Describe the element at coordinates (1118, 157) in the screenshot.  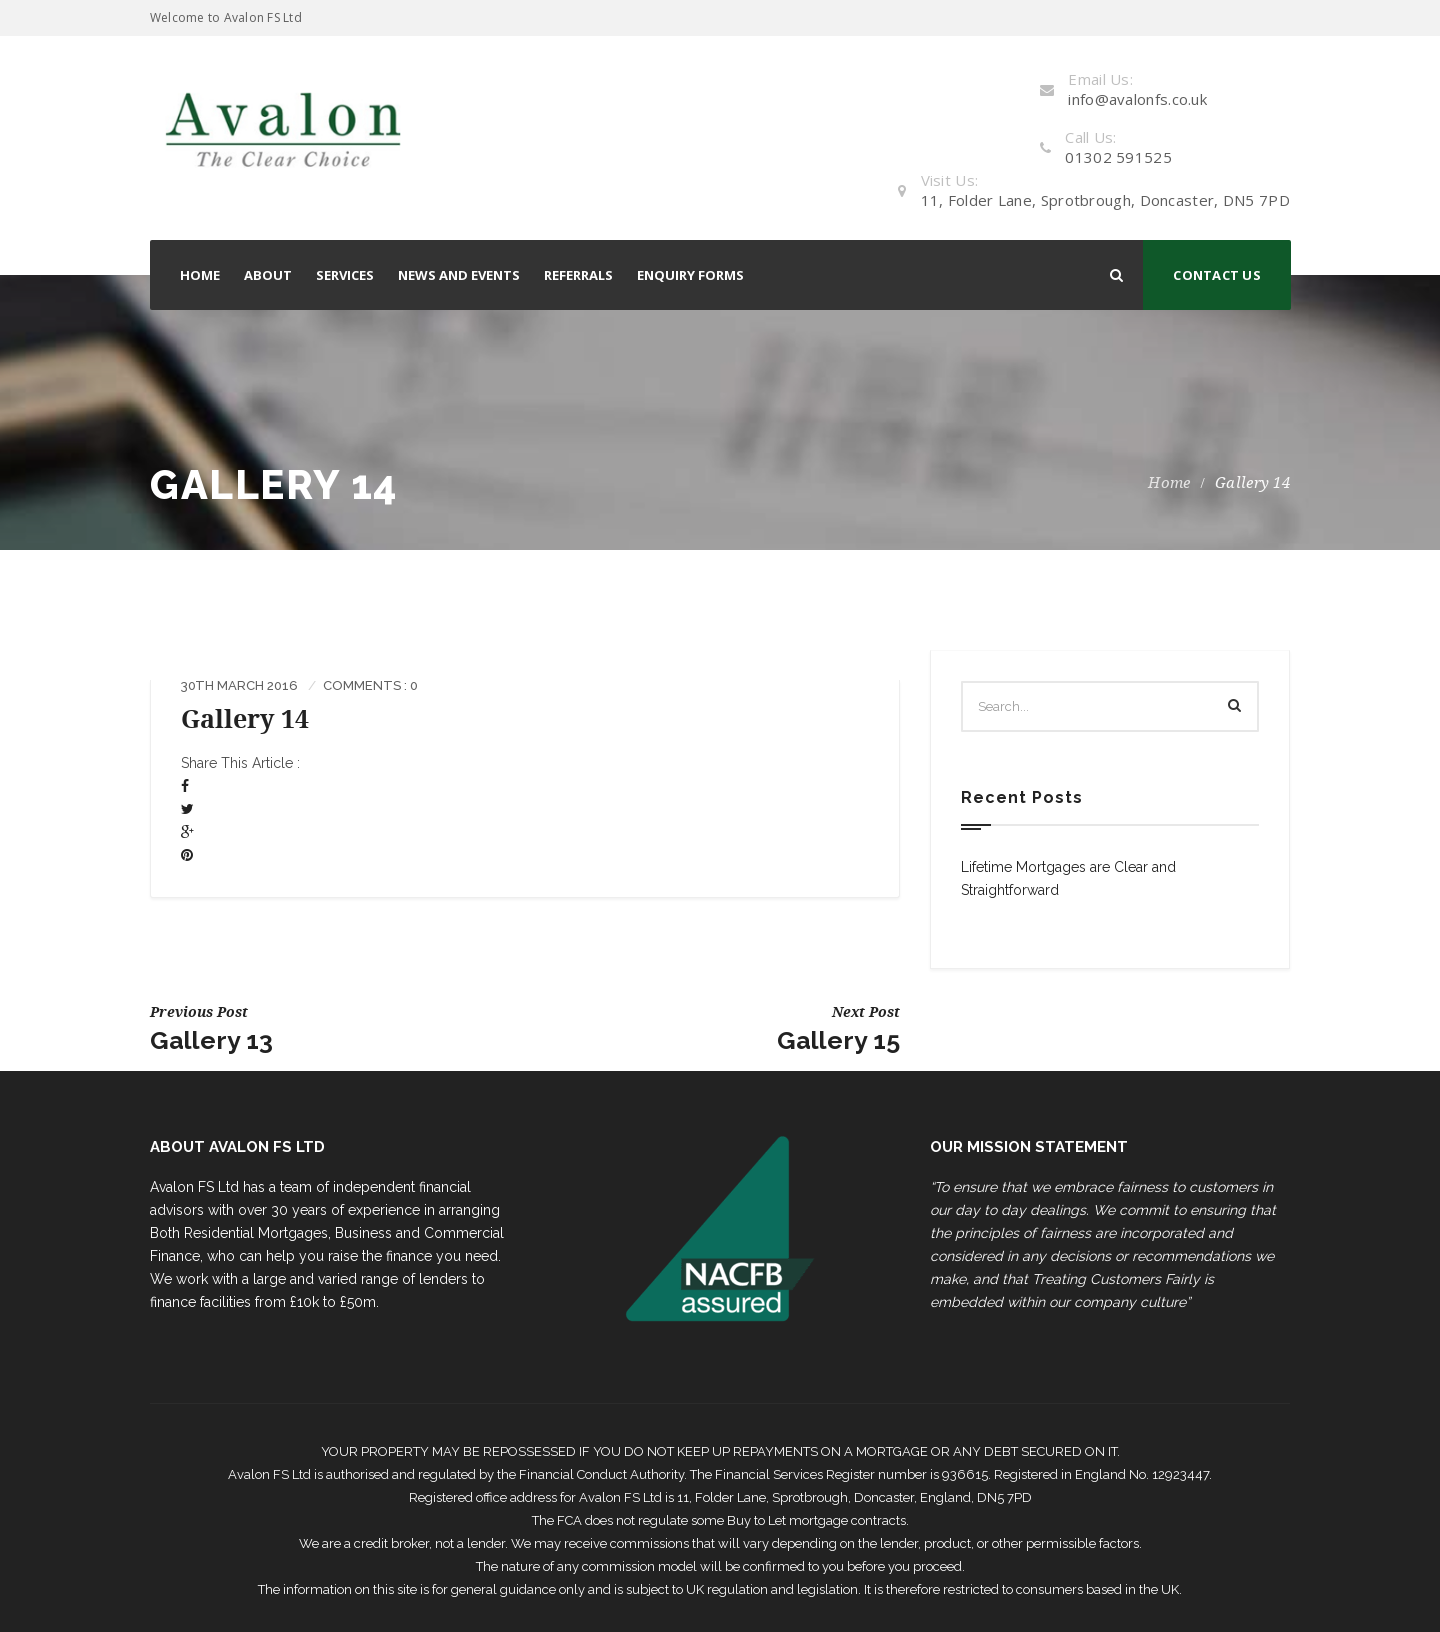
I see `01302 591525` at that location.